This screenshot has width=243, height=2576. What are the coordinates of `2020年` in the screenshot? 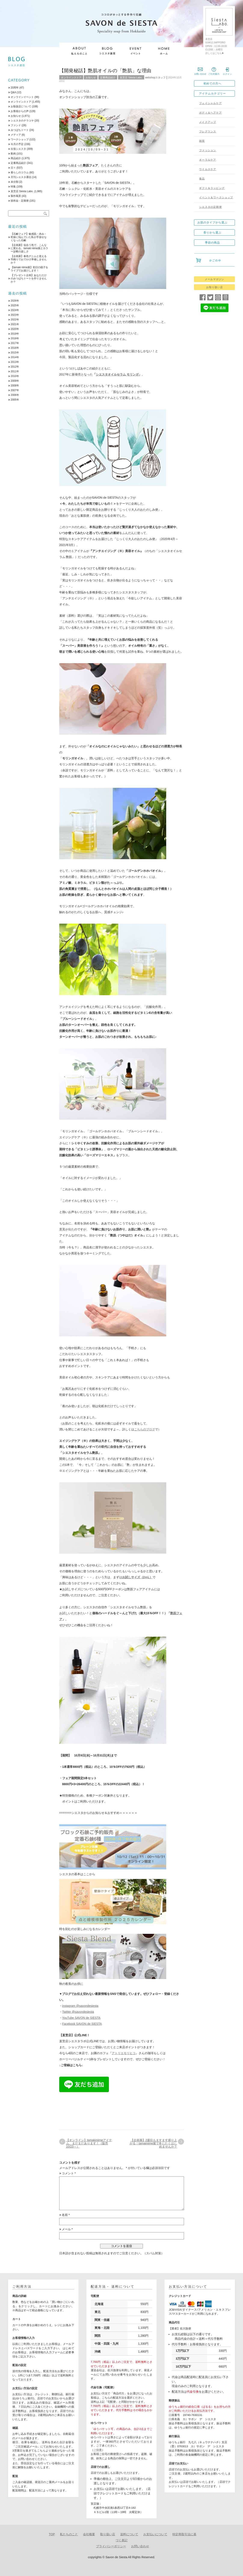 It's located at (15, 329).